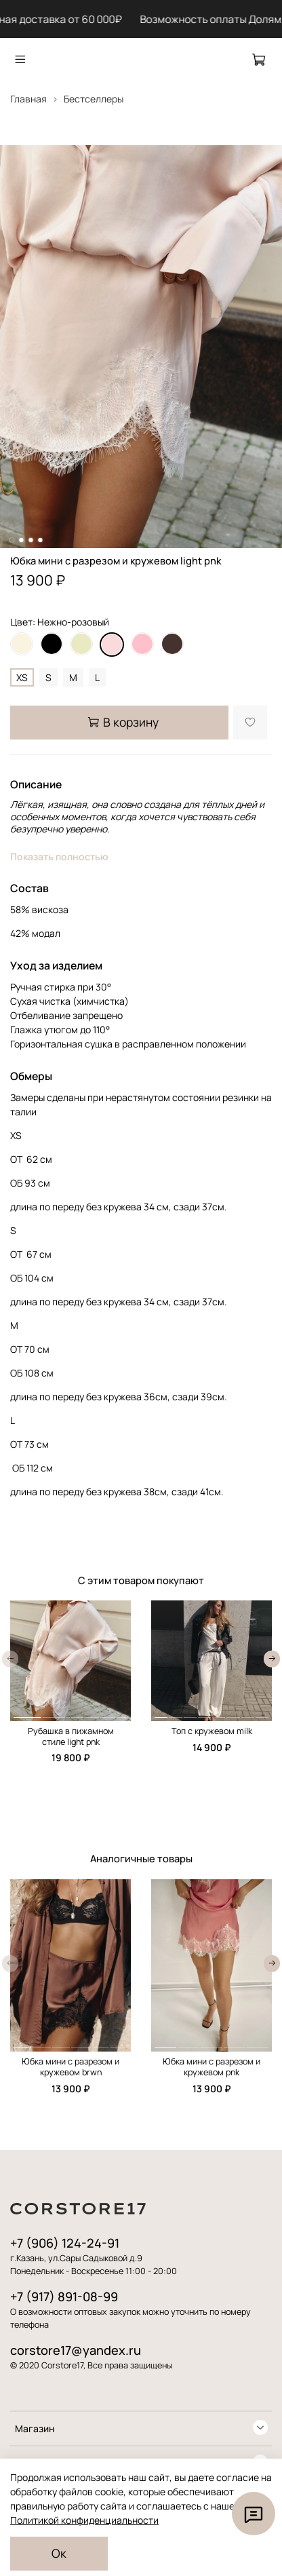  Describe the element at coordinates (22, 677) in the screenshot. I see `XS` at that location.